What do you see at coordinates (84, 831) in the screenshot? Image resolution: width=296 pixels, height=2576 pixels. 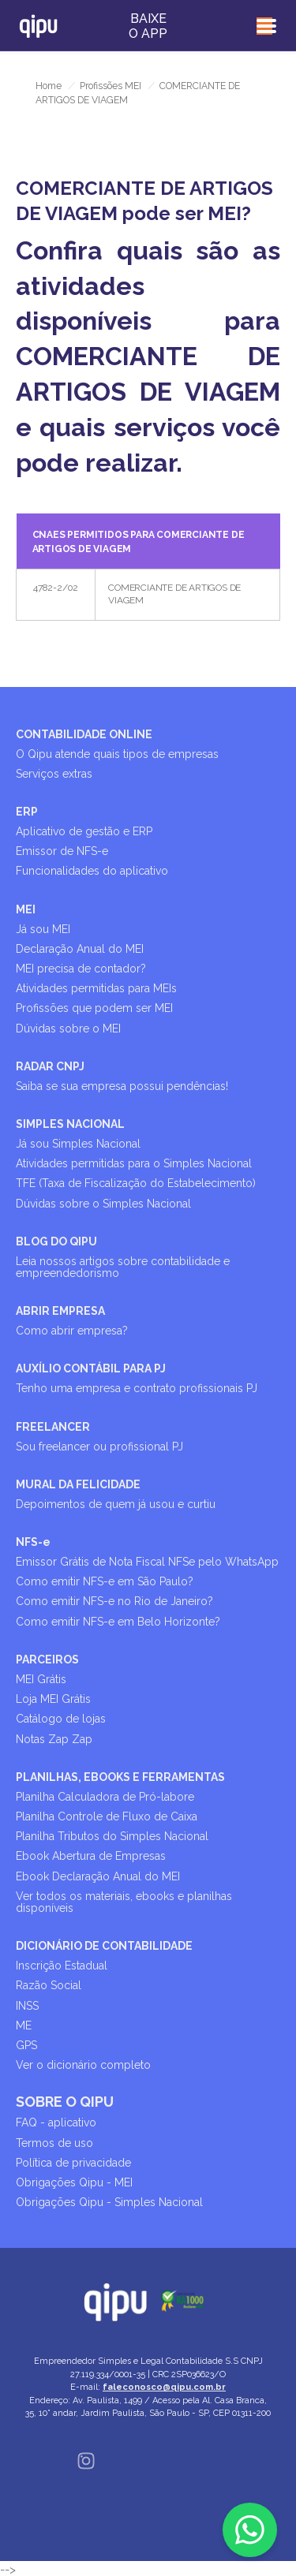 I see `Aplicativo de gestão e ERP` at bounding box center [84, 831].